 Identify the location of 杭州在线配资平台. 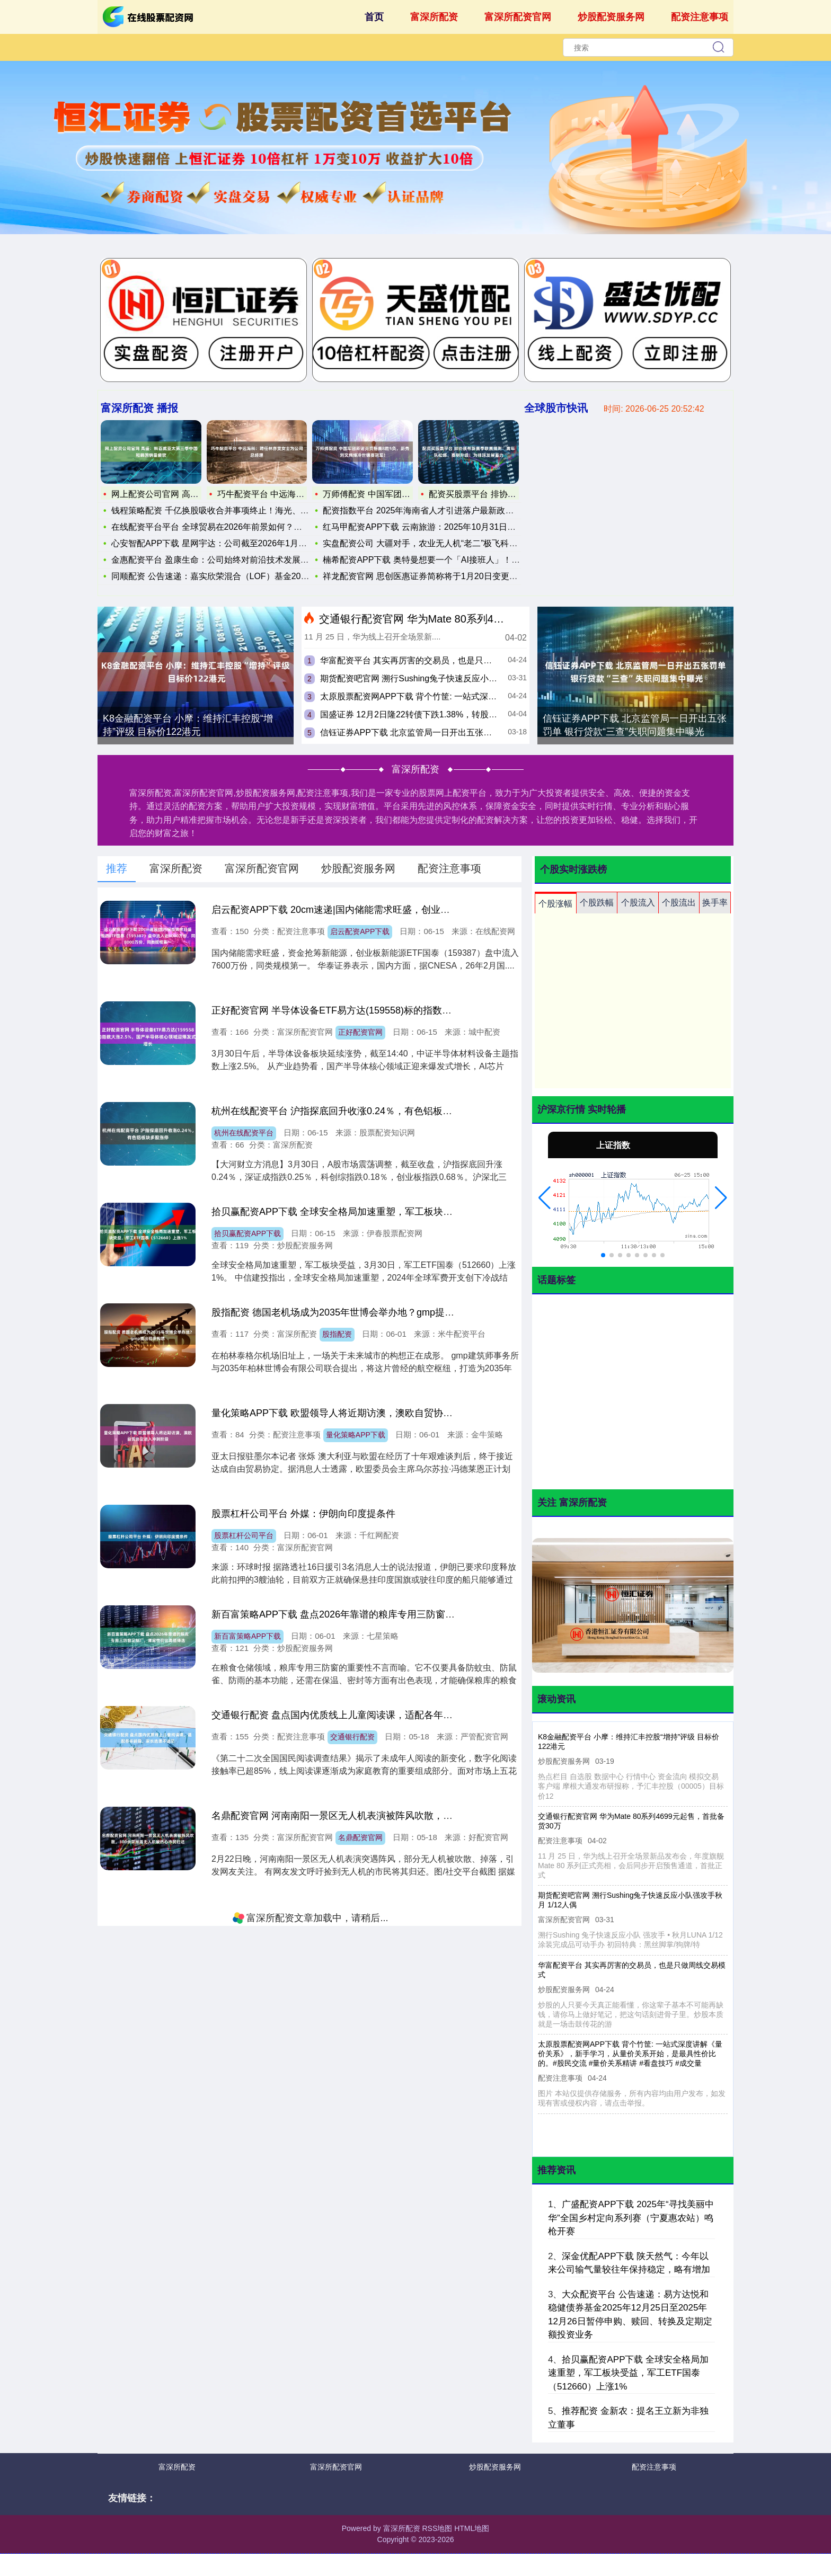
(243, 1133).